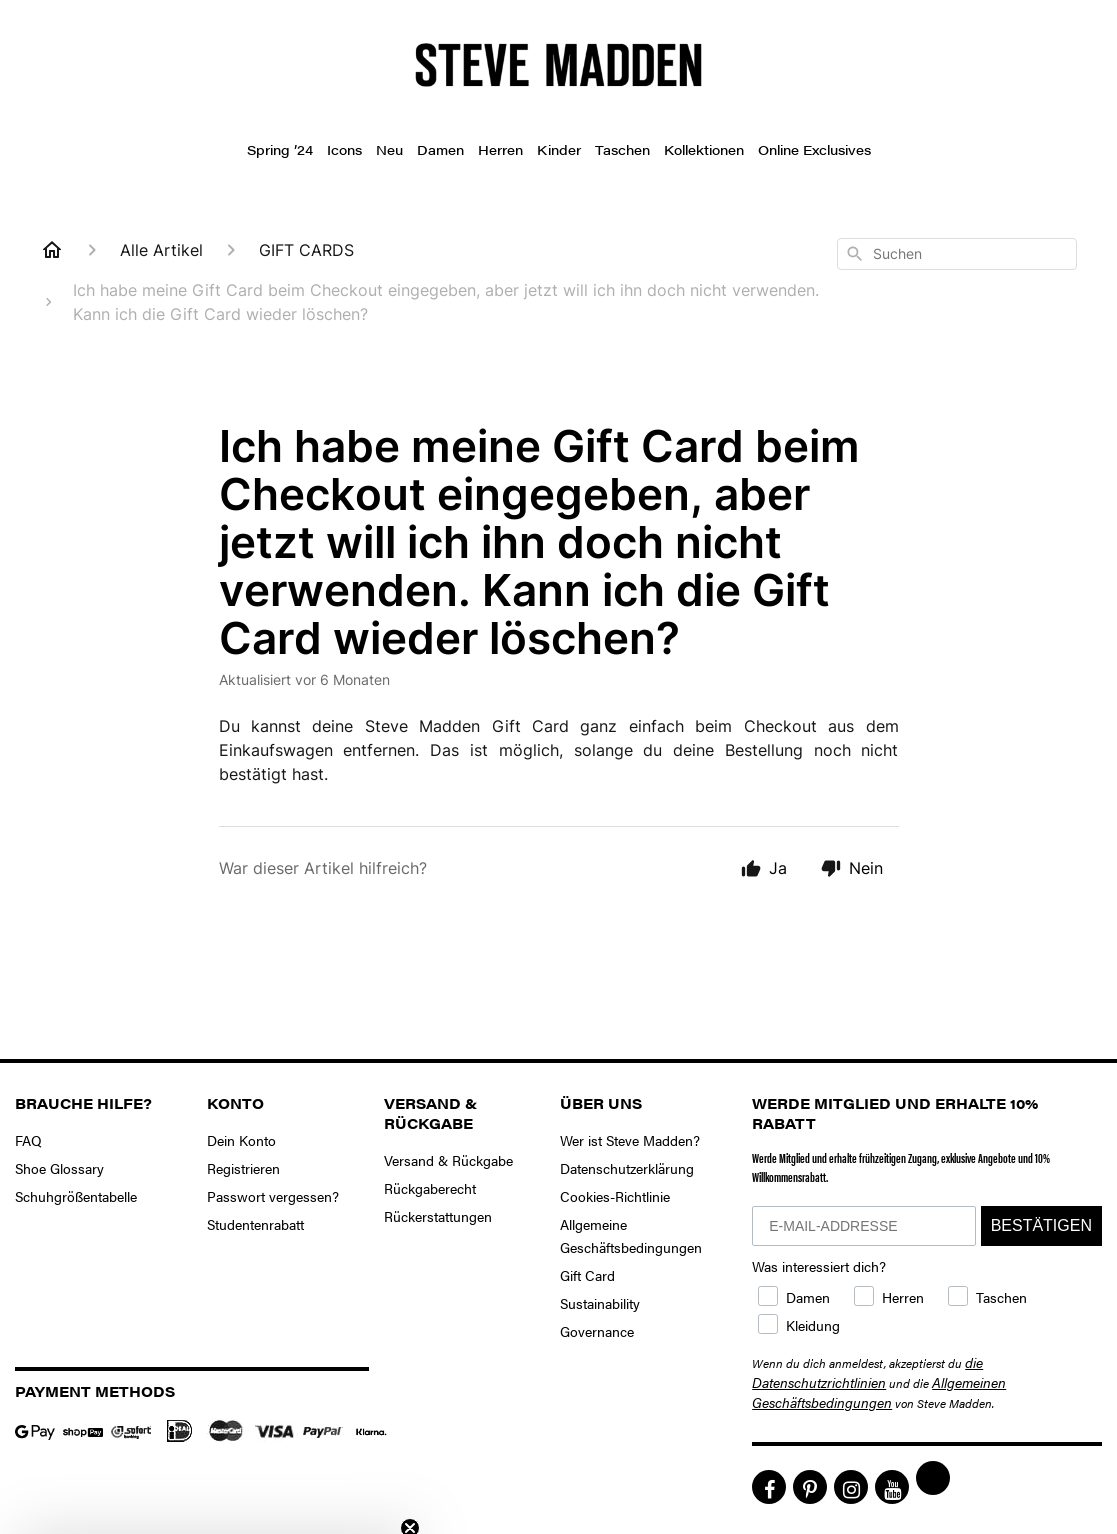 This screenshot has height=1534, width=1117. Describe the element at coordinates (627, 1138) in the screenshot. I see `Datenschutzerklärung` at that location.